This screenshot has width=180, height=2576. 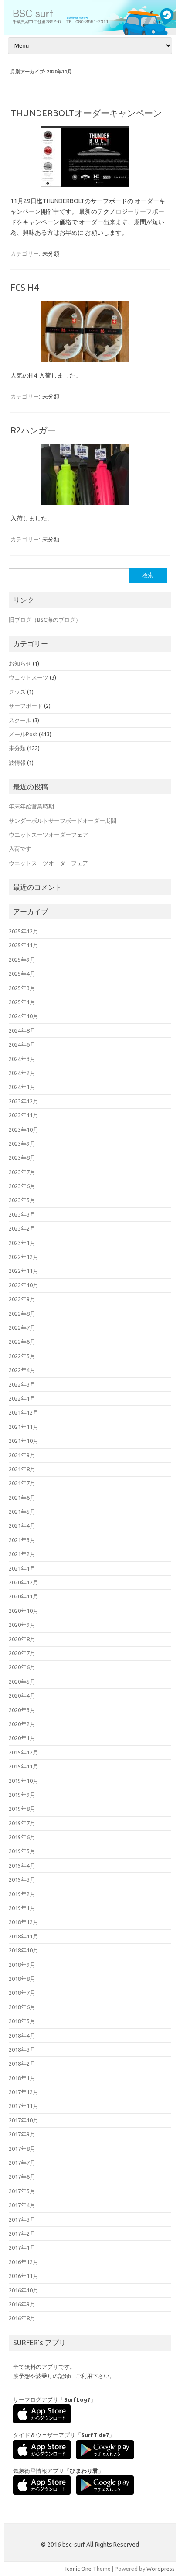 I want to click on R2ハンガー, so click(x=33, y=430).